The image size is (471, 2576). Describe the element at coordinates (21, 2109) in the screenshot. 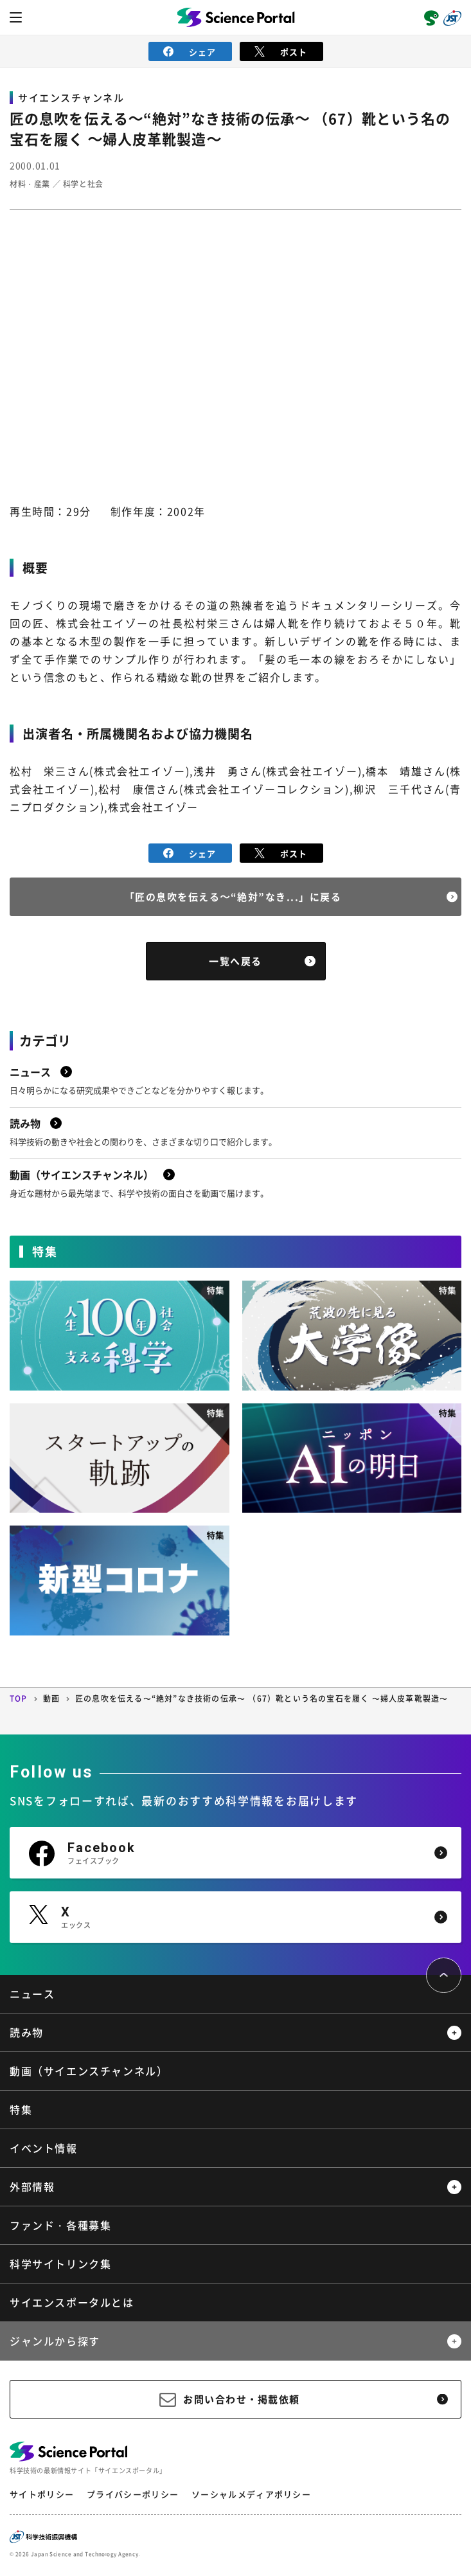

I see `特集` at that location.